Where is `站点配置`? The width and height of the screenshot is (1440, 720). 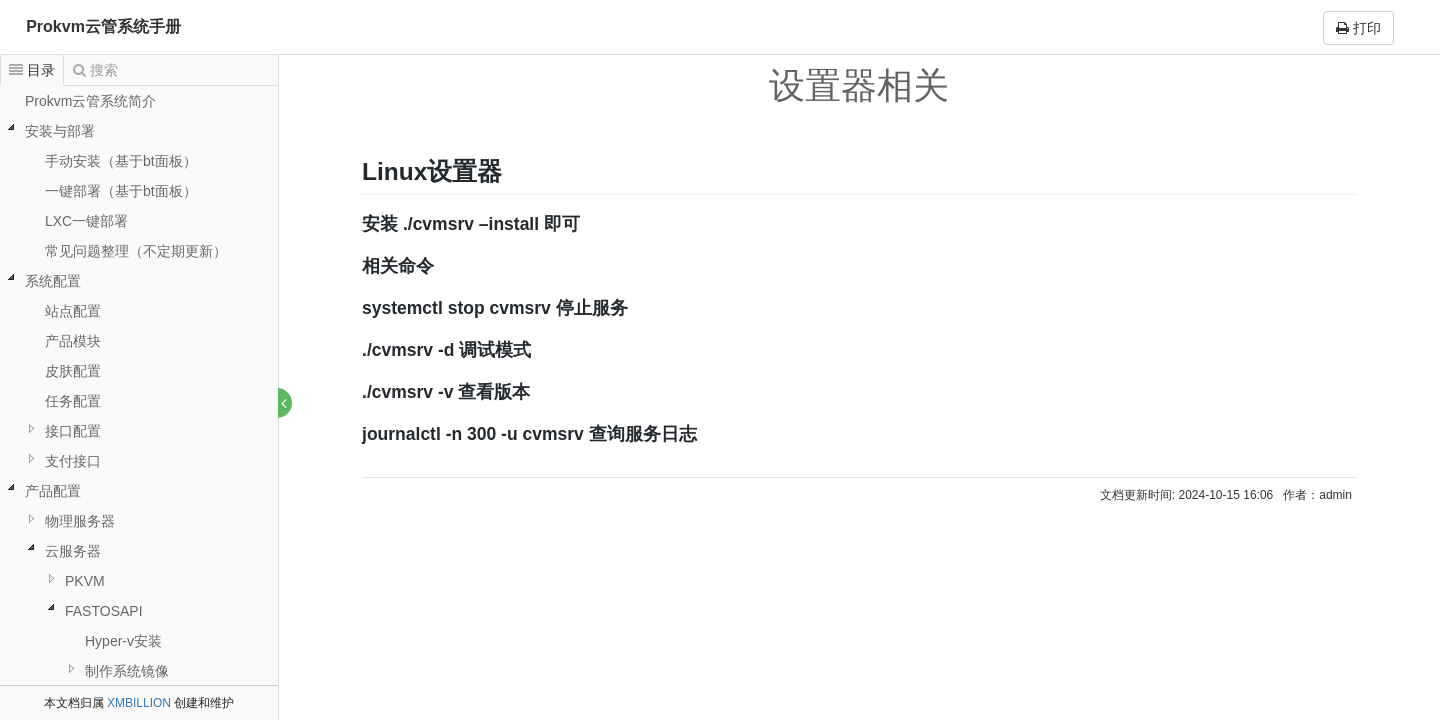
站点配置 is located at coordinates (73, 311).